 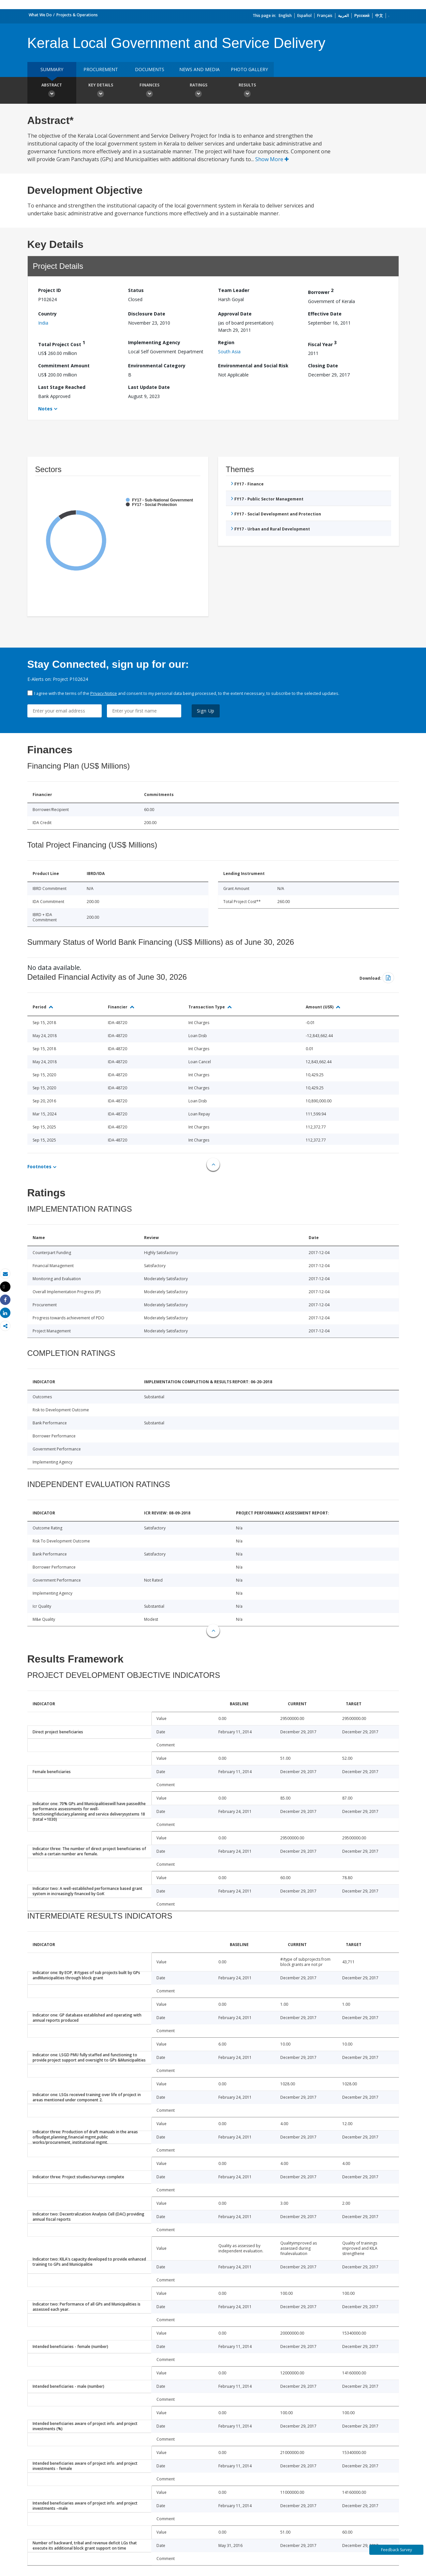 What do you see at coordinates (325, 314) in the screenshot?
I see `Effective Date` at bounding box center [325, 314].